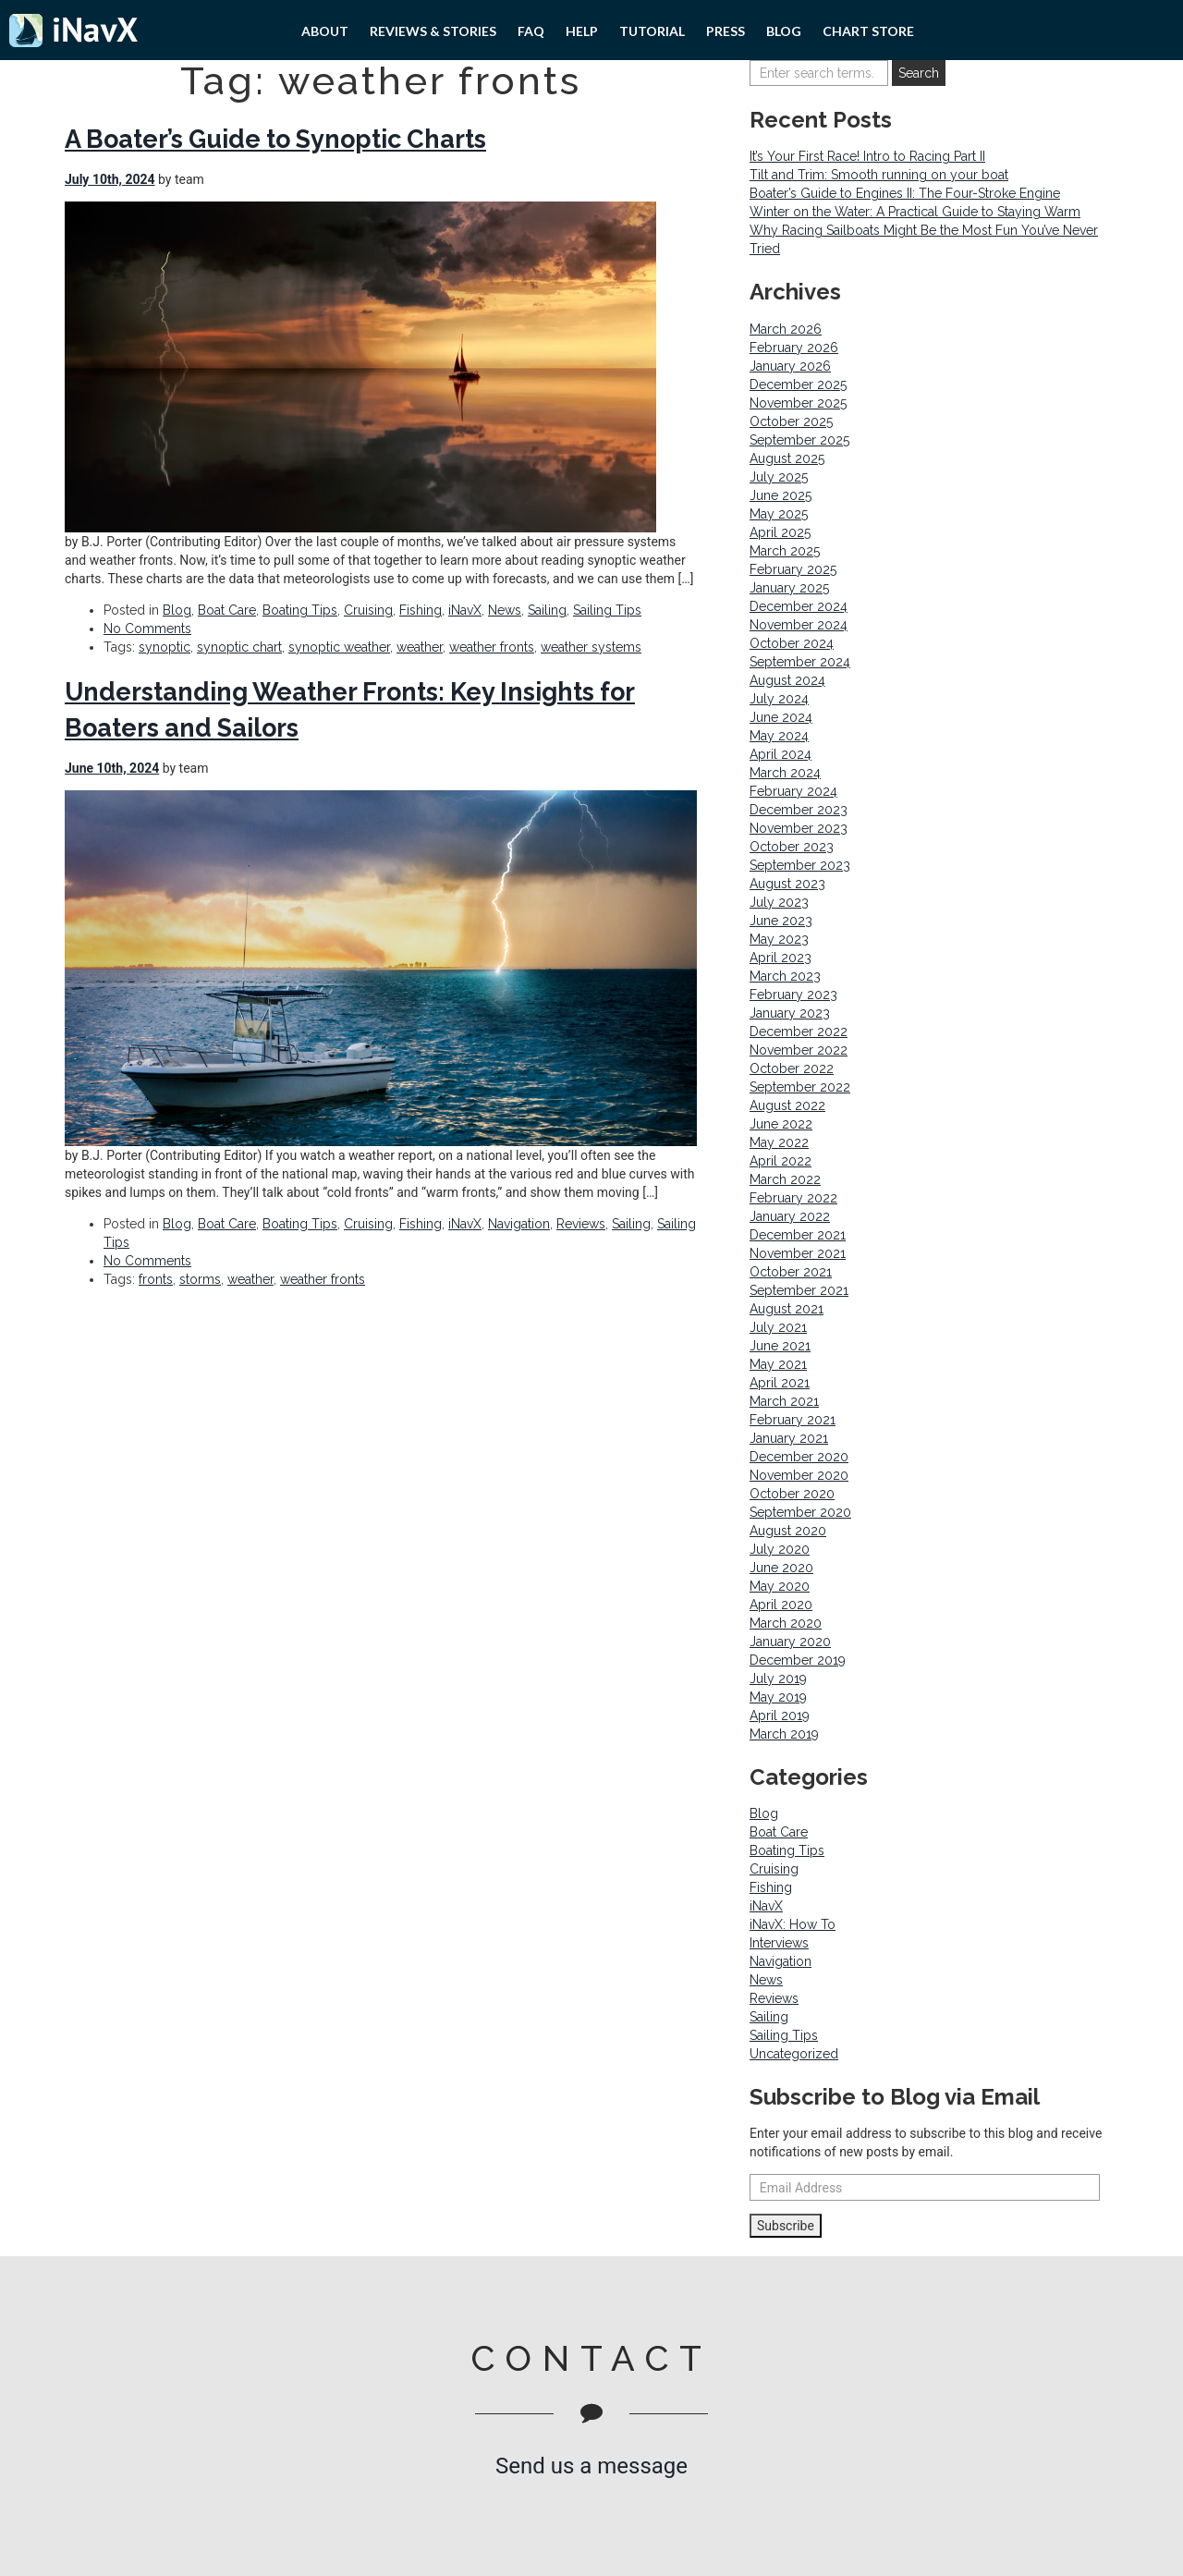 The height and width of the screenshot is (2576, 1183). Describe the element at coordinates (547, 610) in the screenshot. I see `Sailing` at that location.